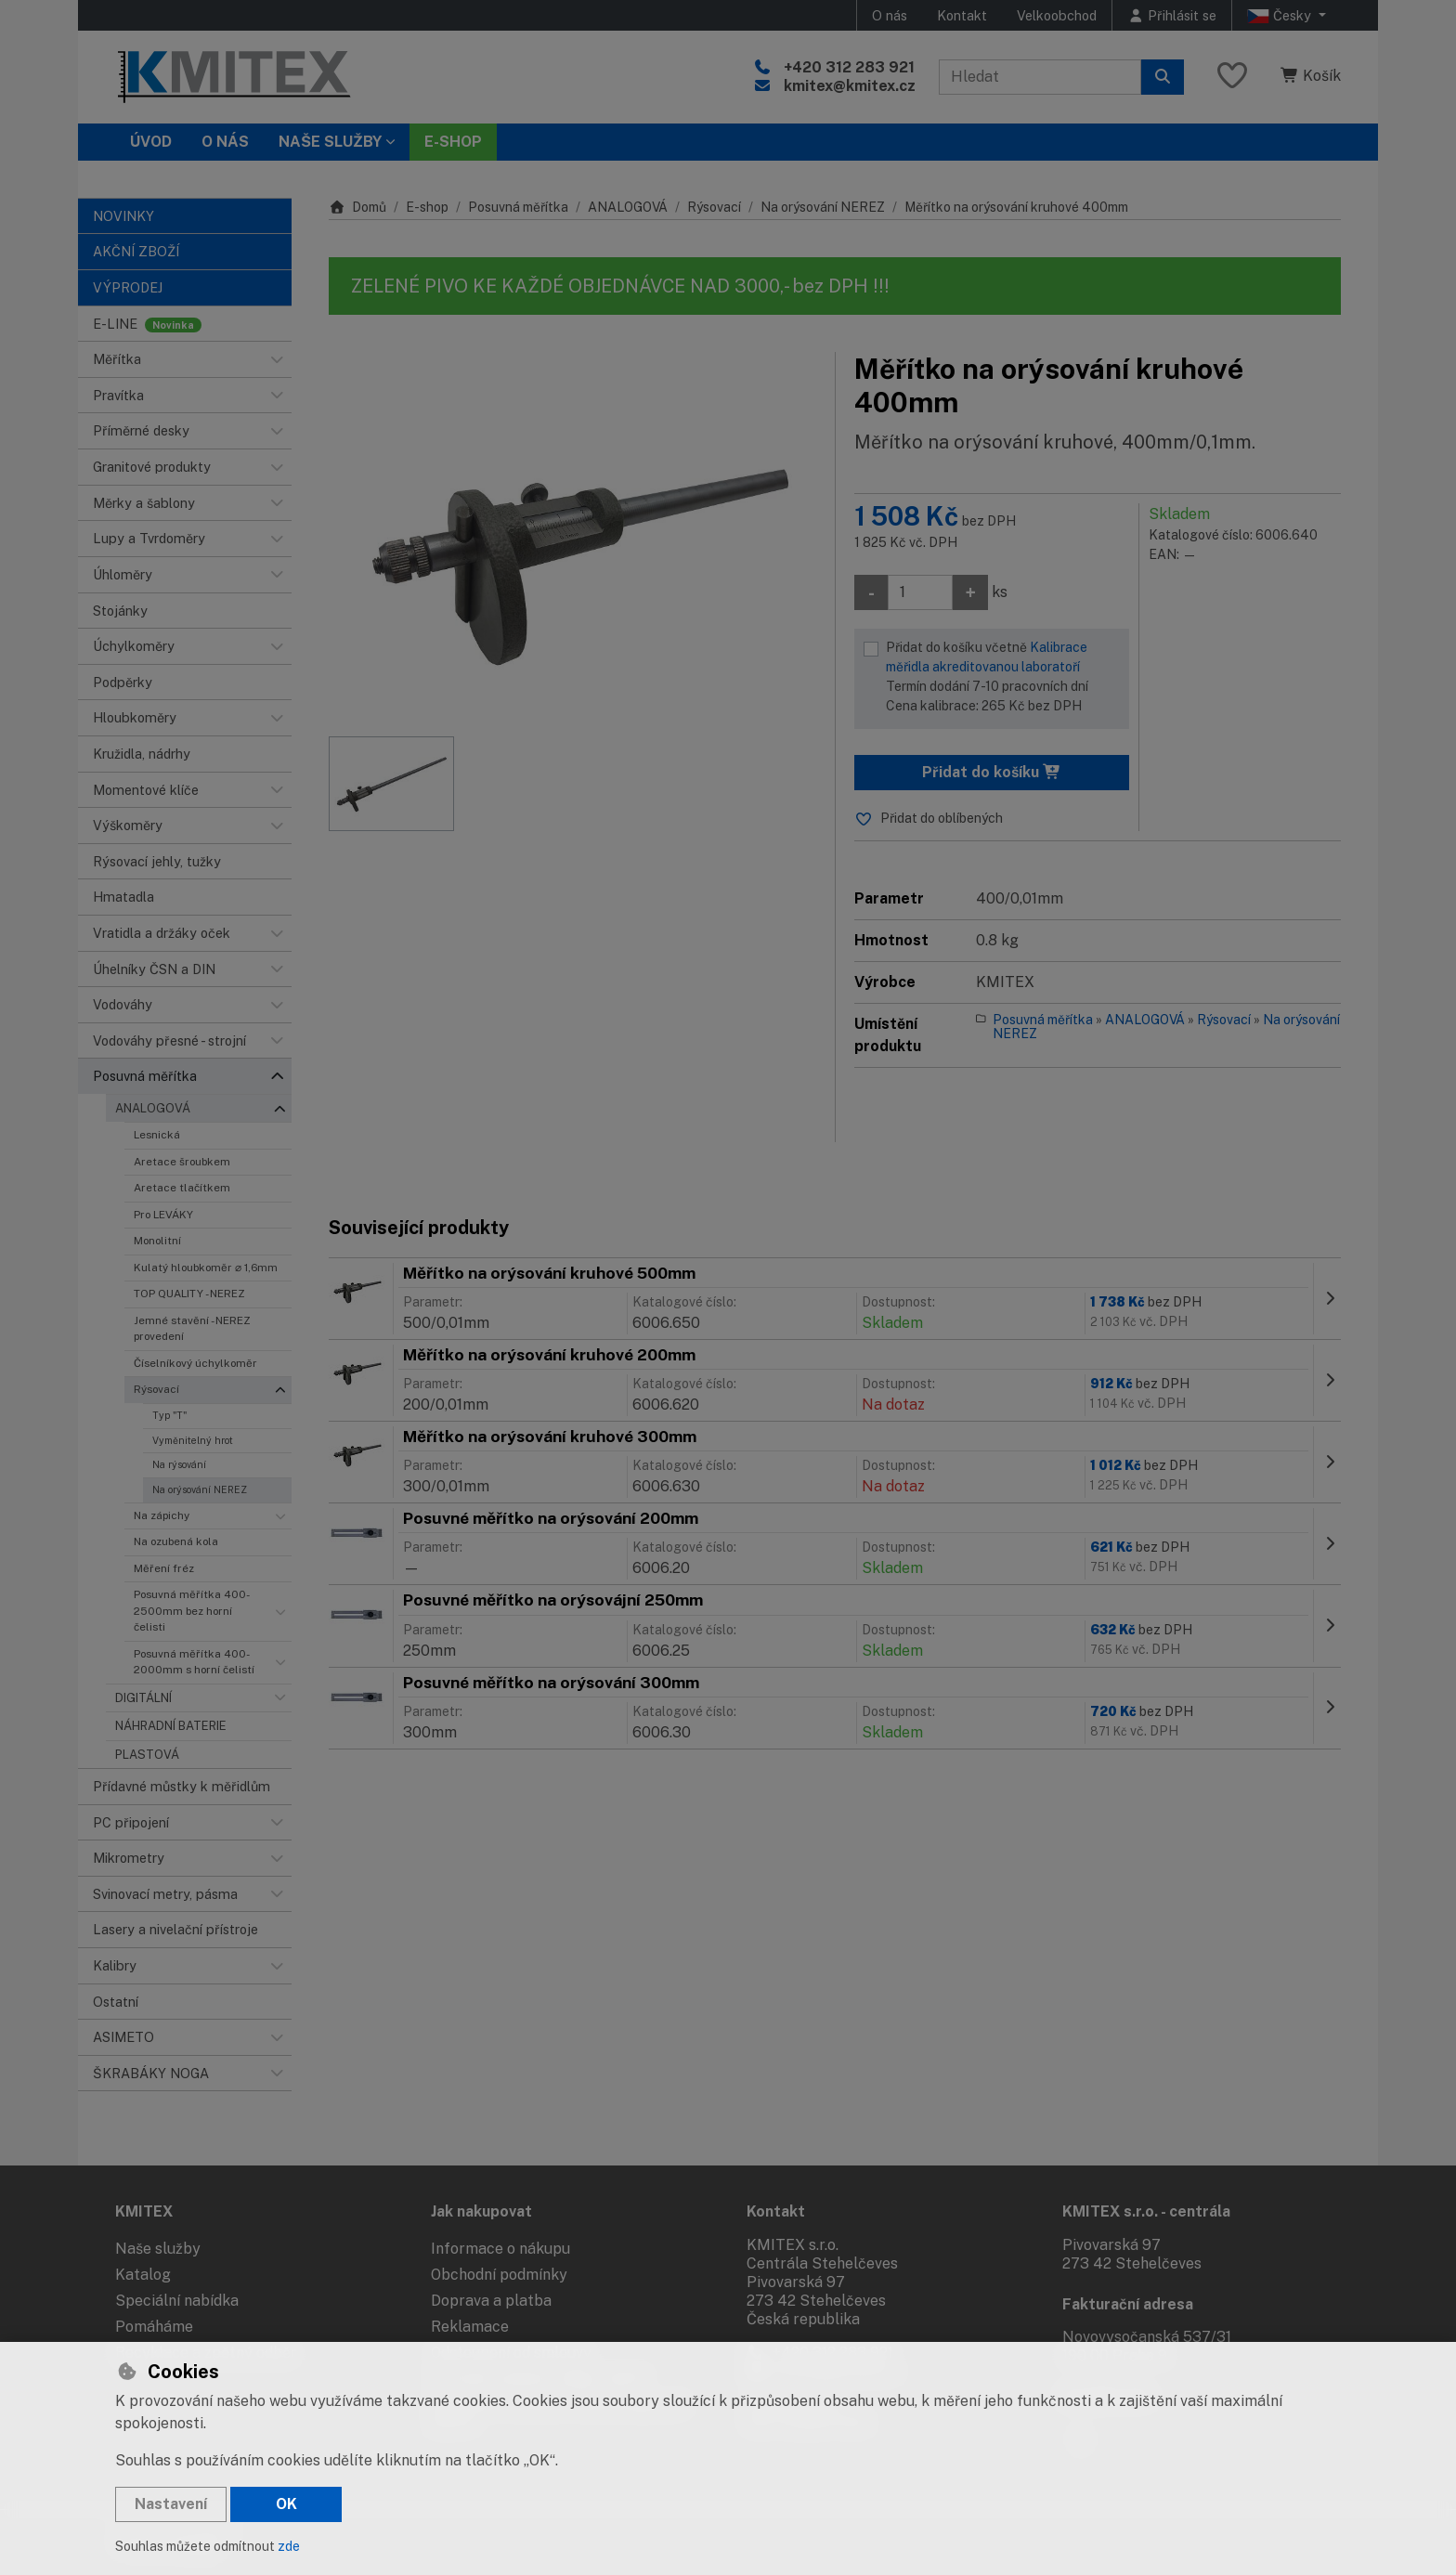 This screenshot has width=1456, height=2575. I want to click on Naše služby [button], so click(330, 141).